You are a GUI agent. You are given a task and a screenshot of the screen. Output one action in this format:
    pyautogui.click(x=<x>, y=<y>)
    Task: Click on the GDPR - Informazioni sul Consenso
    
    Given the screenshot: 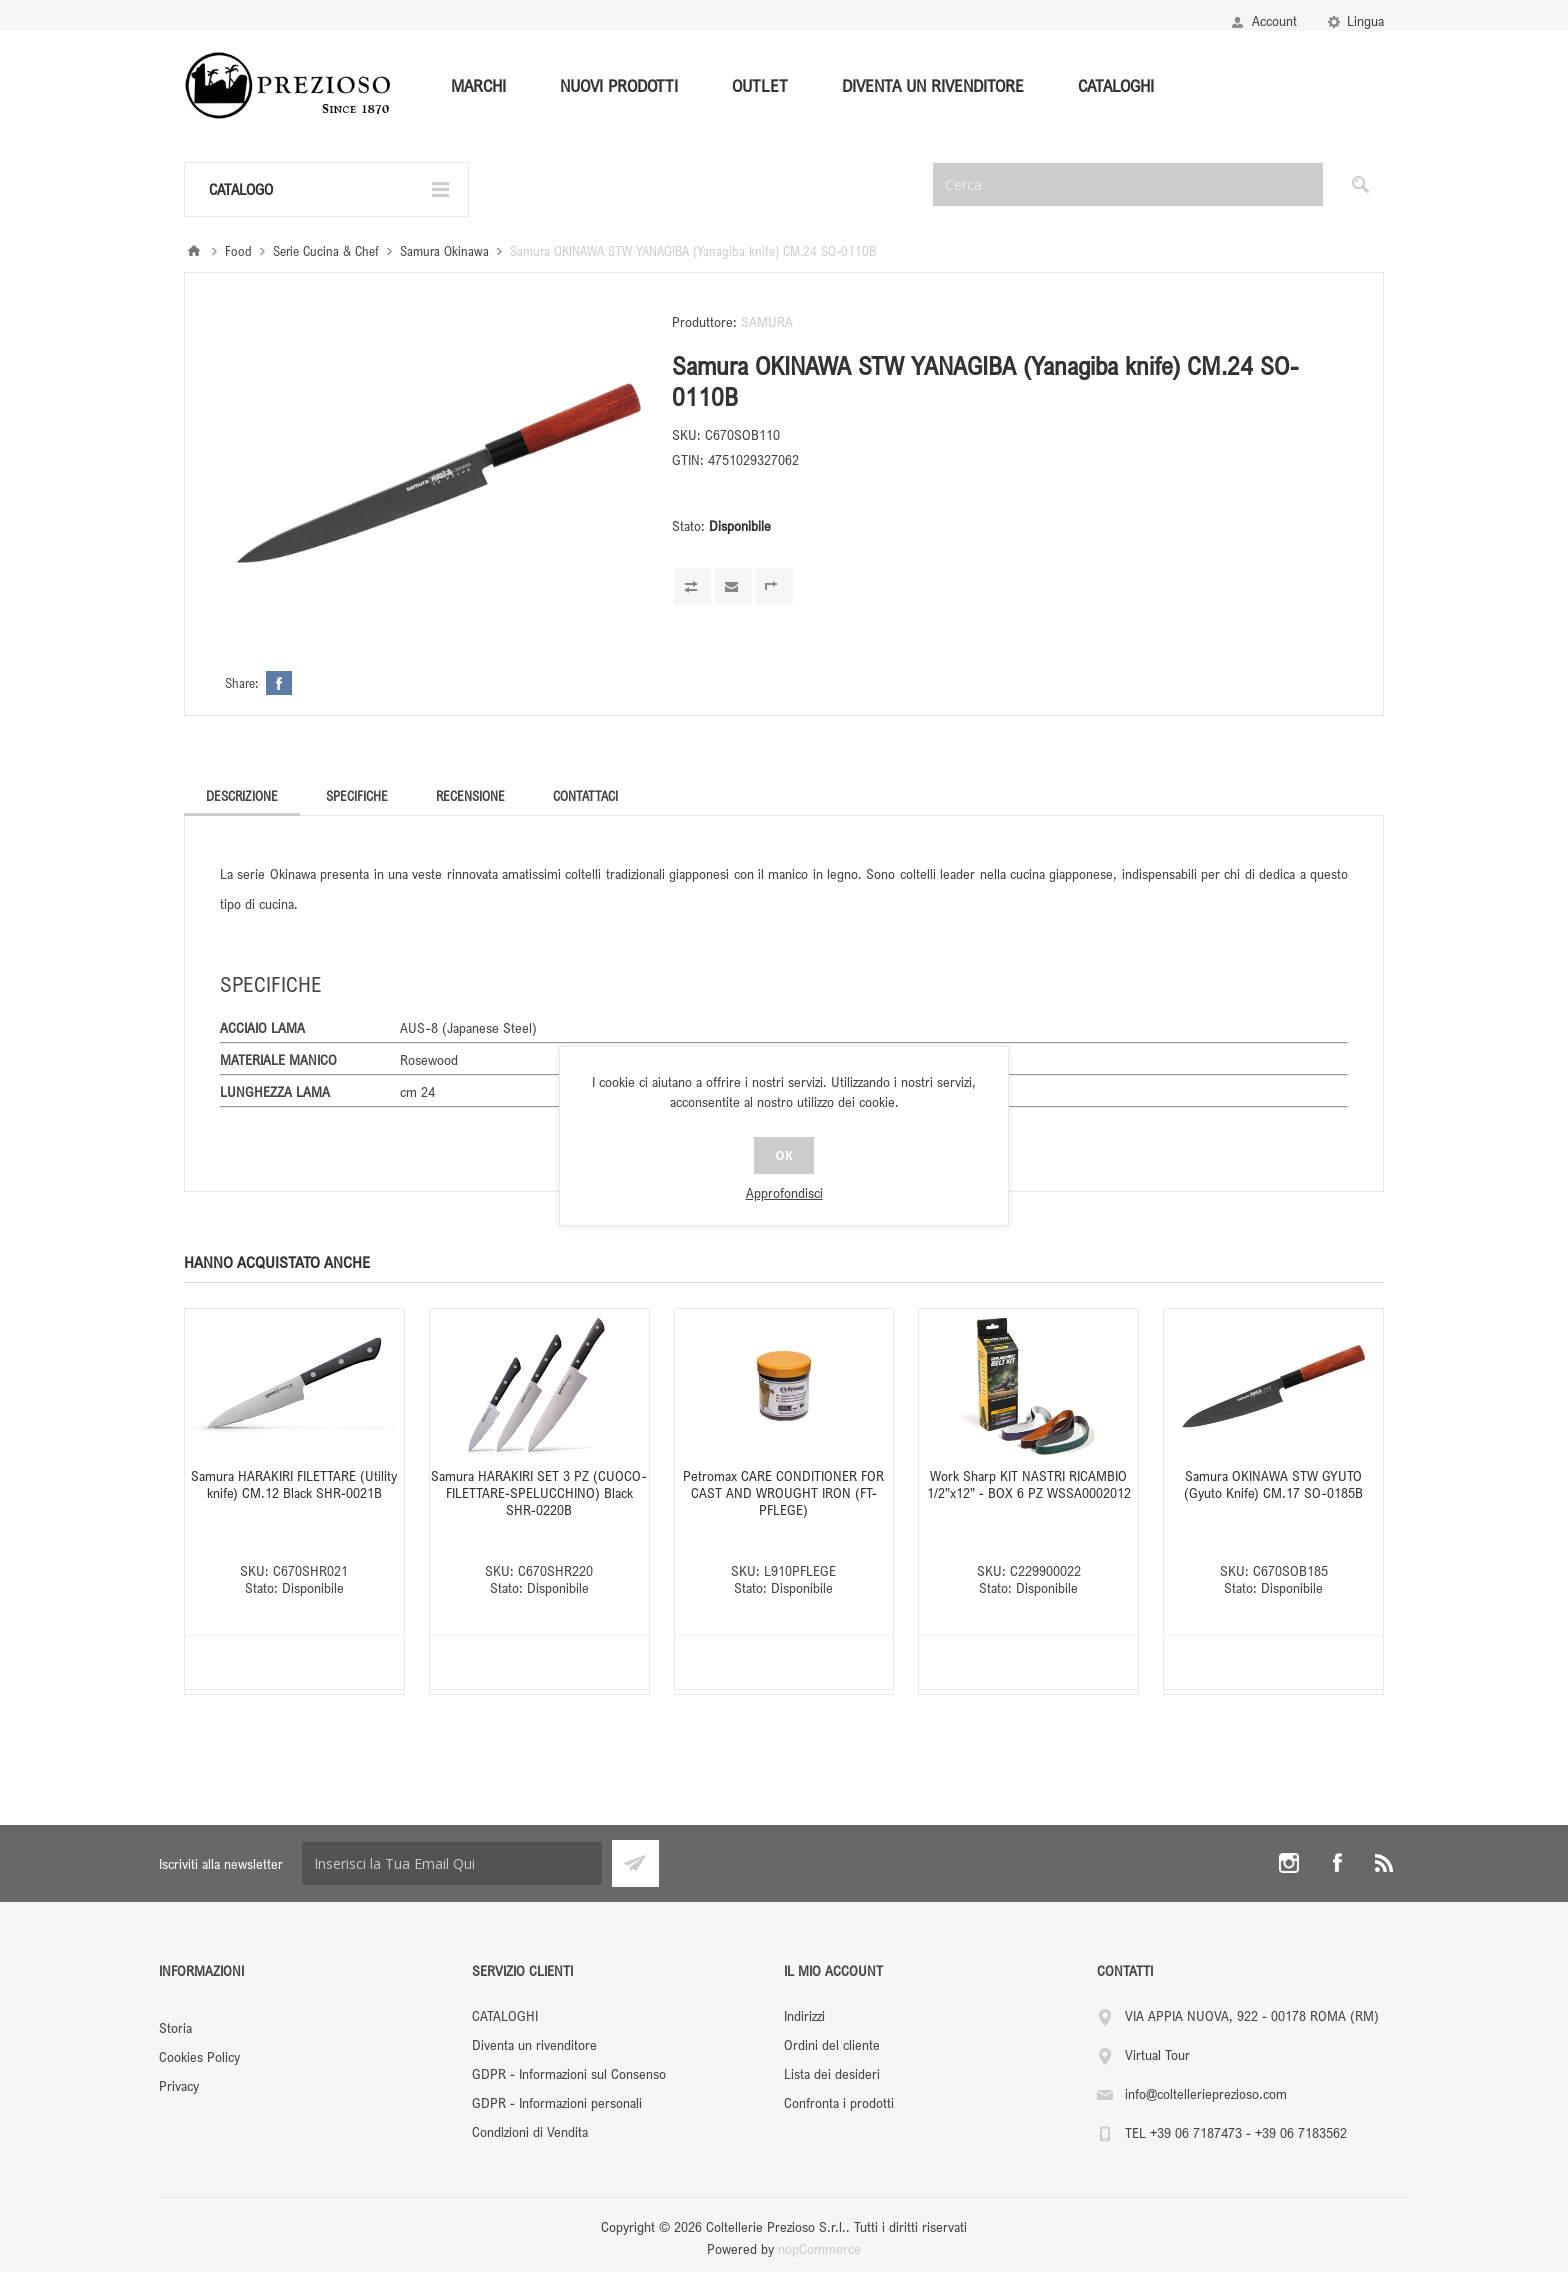 What is the action you would take?
    pyautogui.click(x=569, y=2073)
    